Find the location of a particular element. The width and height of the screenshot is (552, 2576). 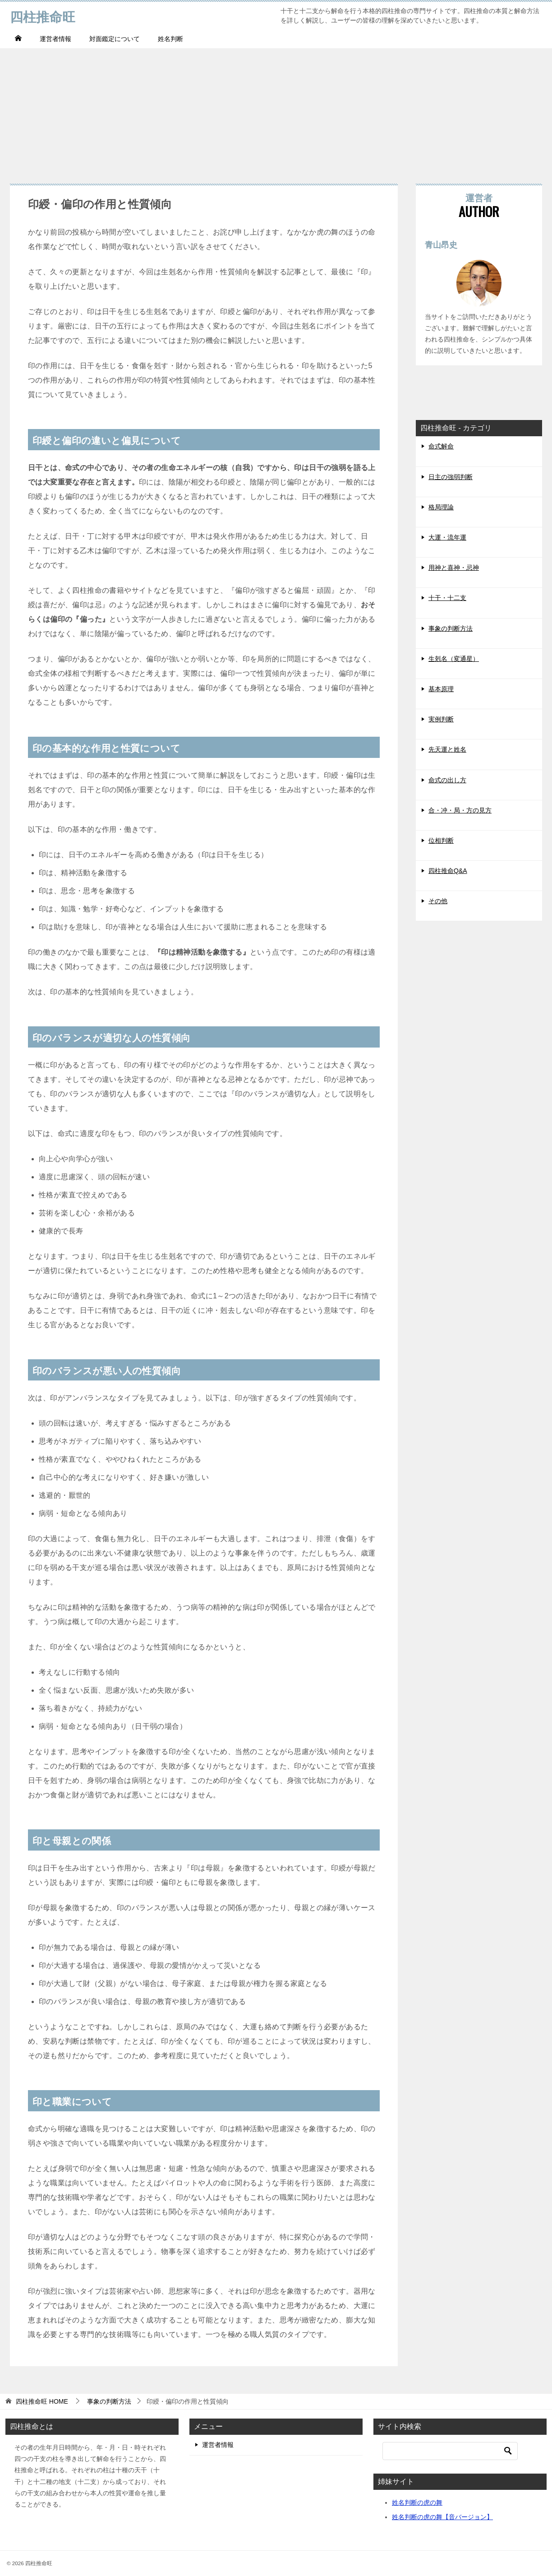

実例判断 is located at coordinates (441, 719).